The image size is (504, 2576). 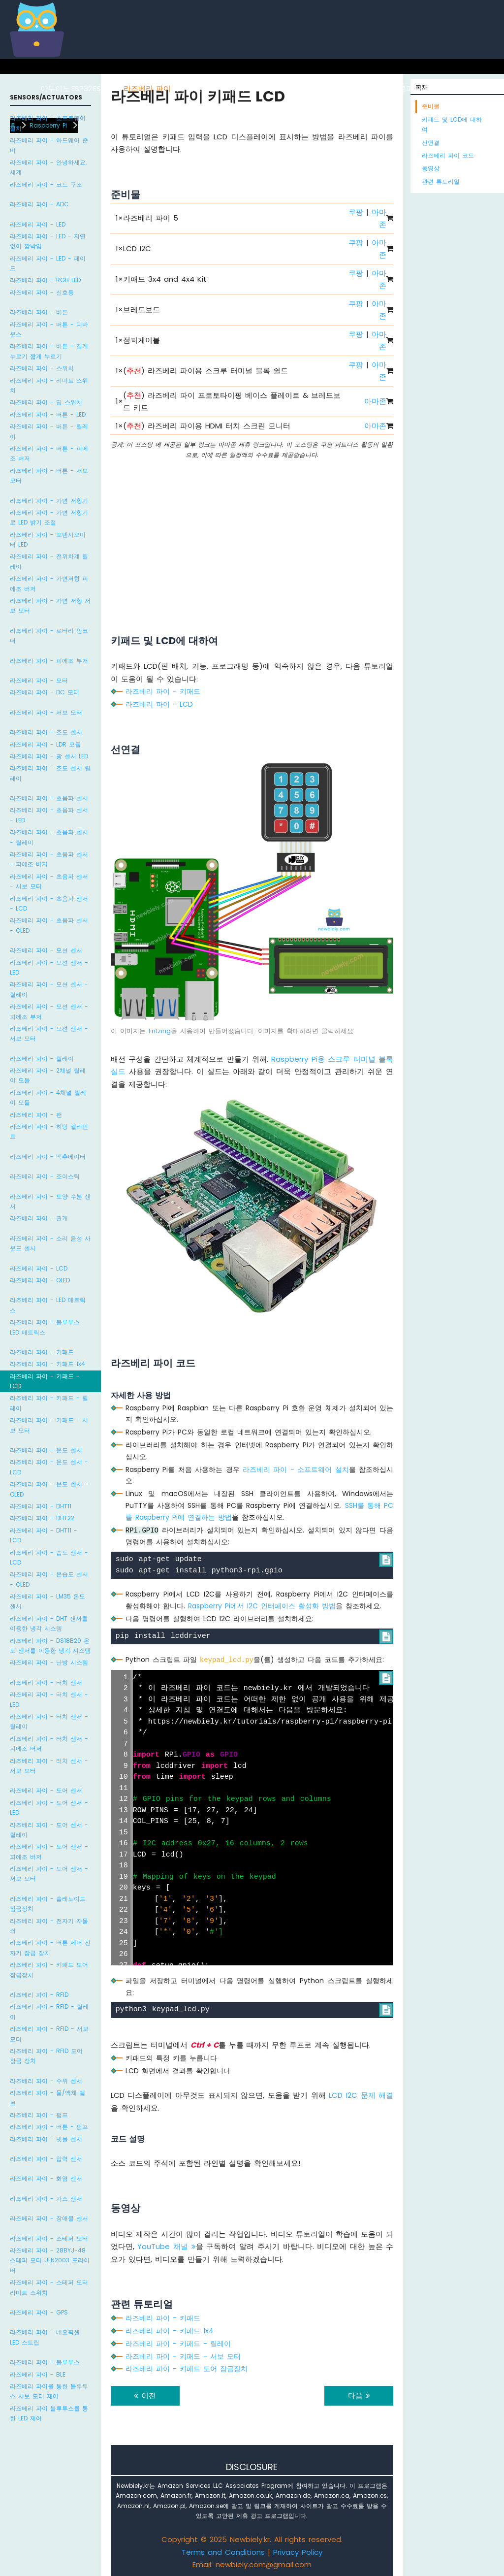 What do you see at coordinates (49, 1425) in the screenshot?
I see `라즈베리 파이 - 키패드 - 서보 모터` at bounding box center [49, 1425].